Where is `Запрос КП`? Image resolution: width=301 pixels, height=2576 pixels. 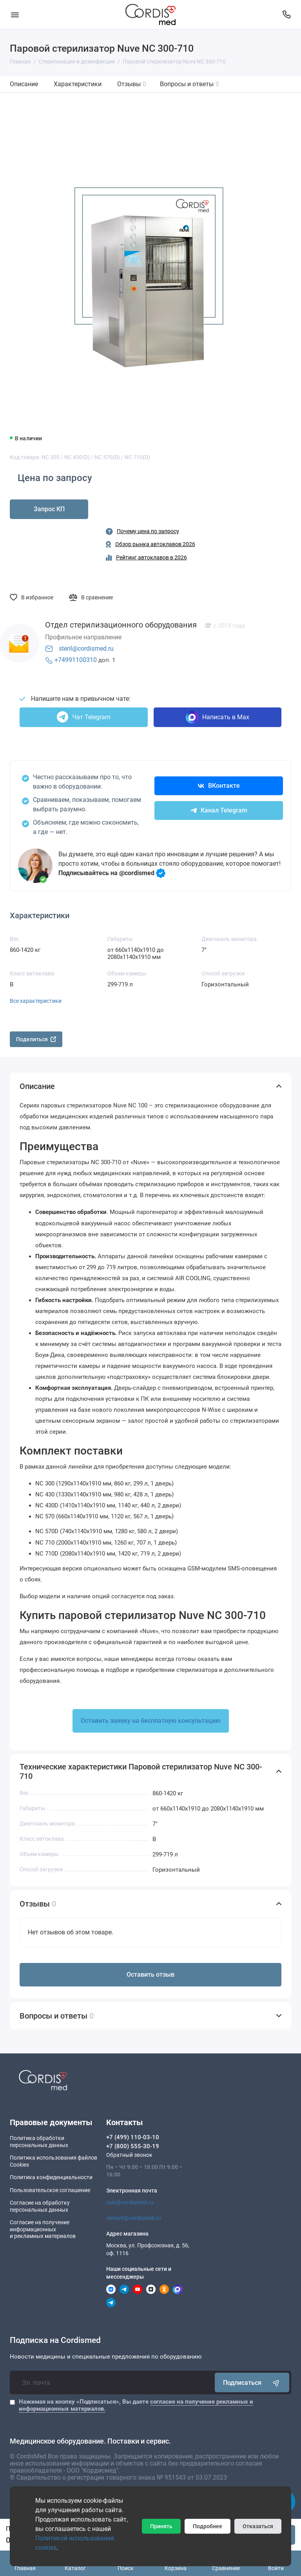
Запрос КП is located at coordinates (49, 509).